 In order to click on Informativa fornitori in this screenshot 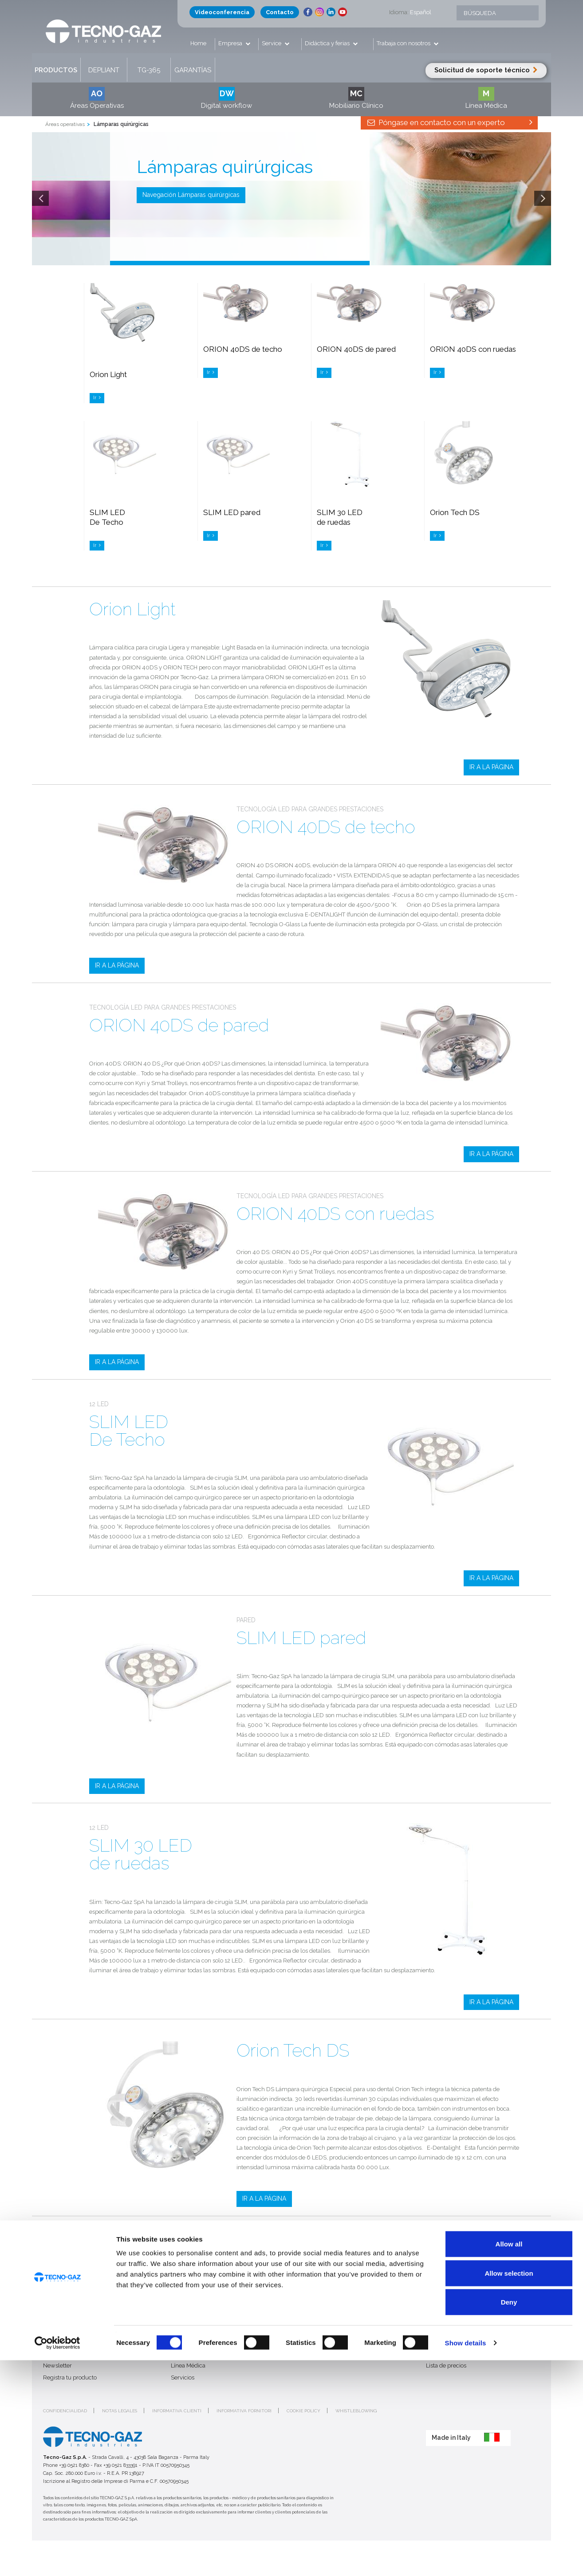, I will do `click(244, 2410)`.